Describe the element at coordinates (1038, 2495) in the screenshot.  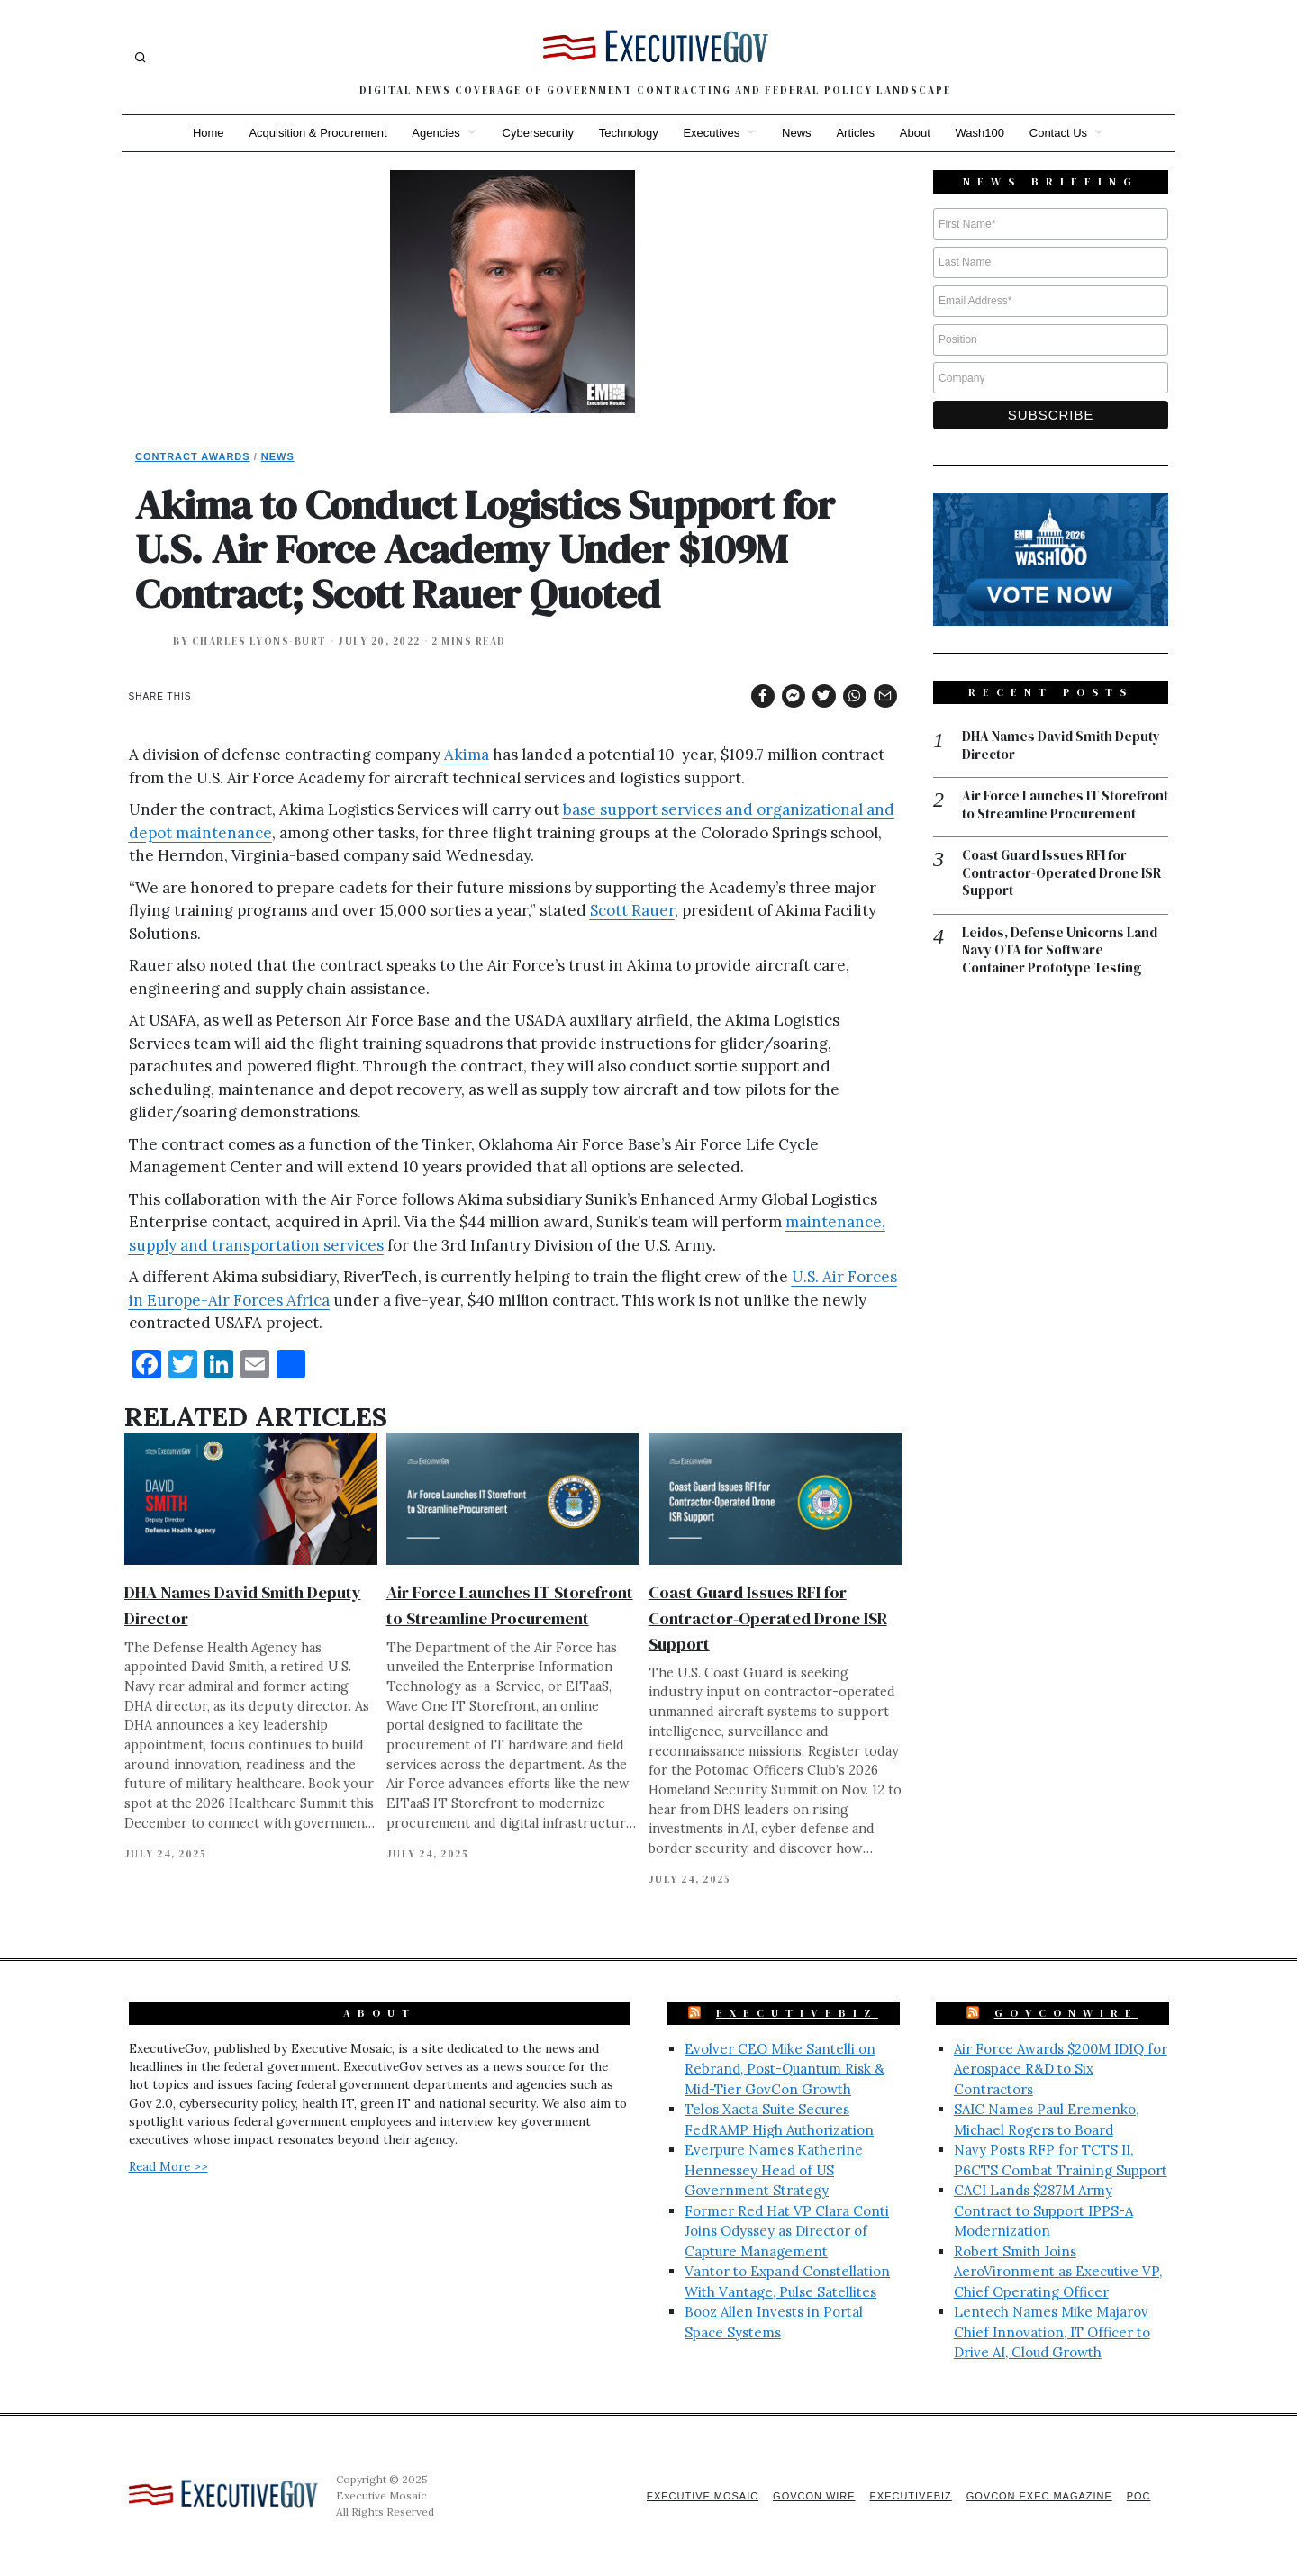
I see `GovCon Exec Magazine` at that location.